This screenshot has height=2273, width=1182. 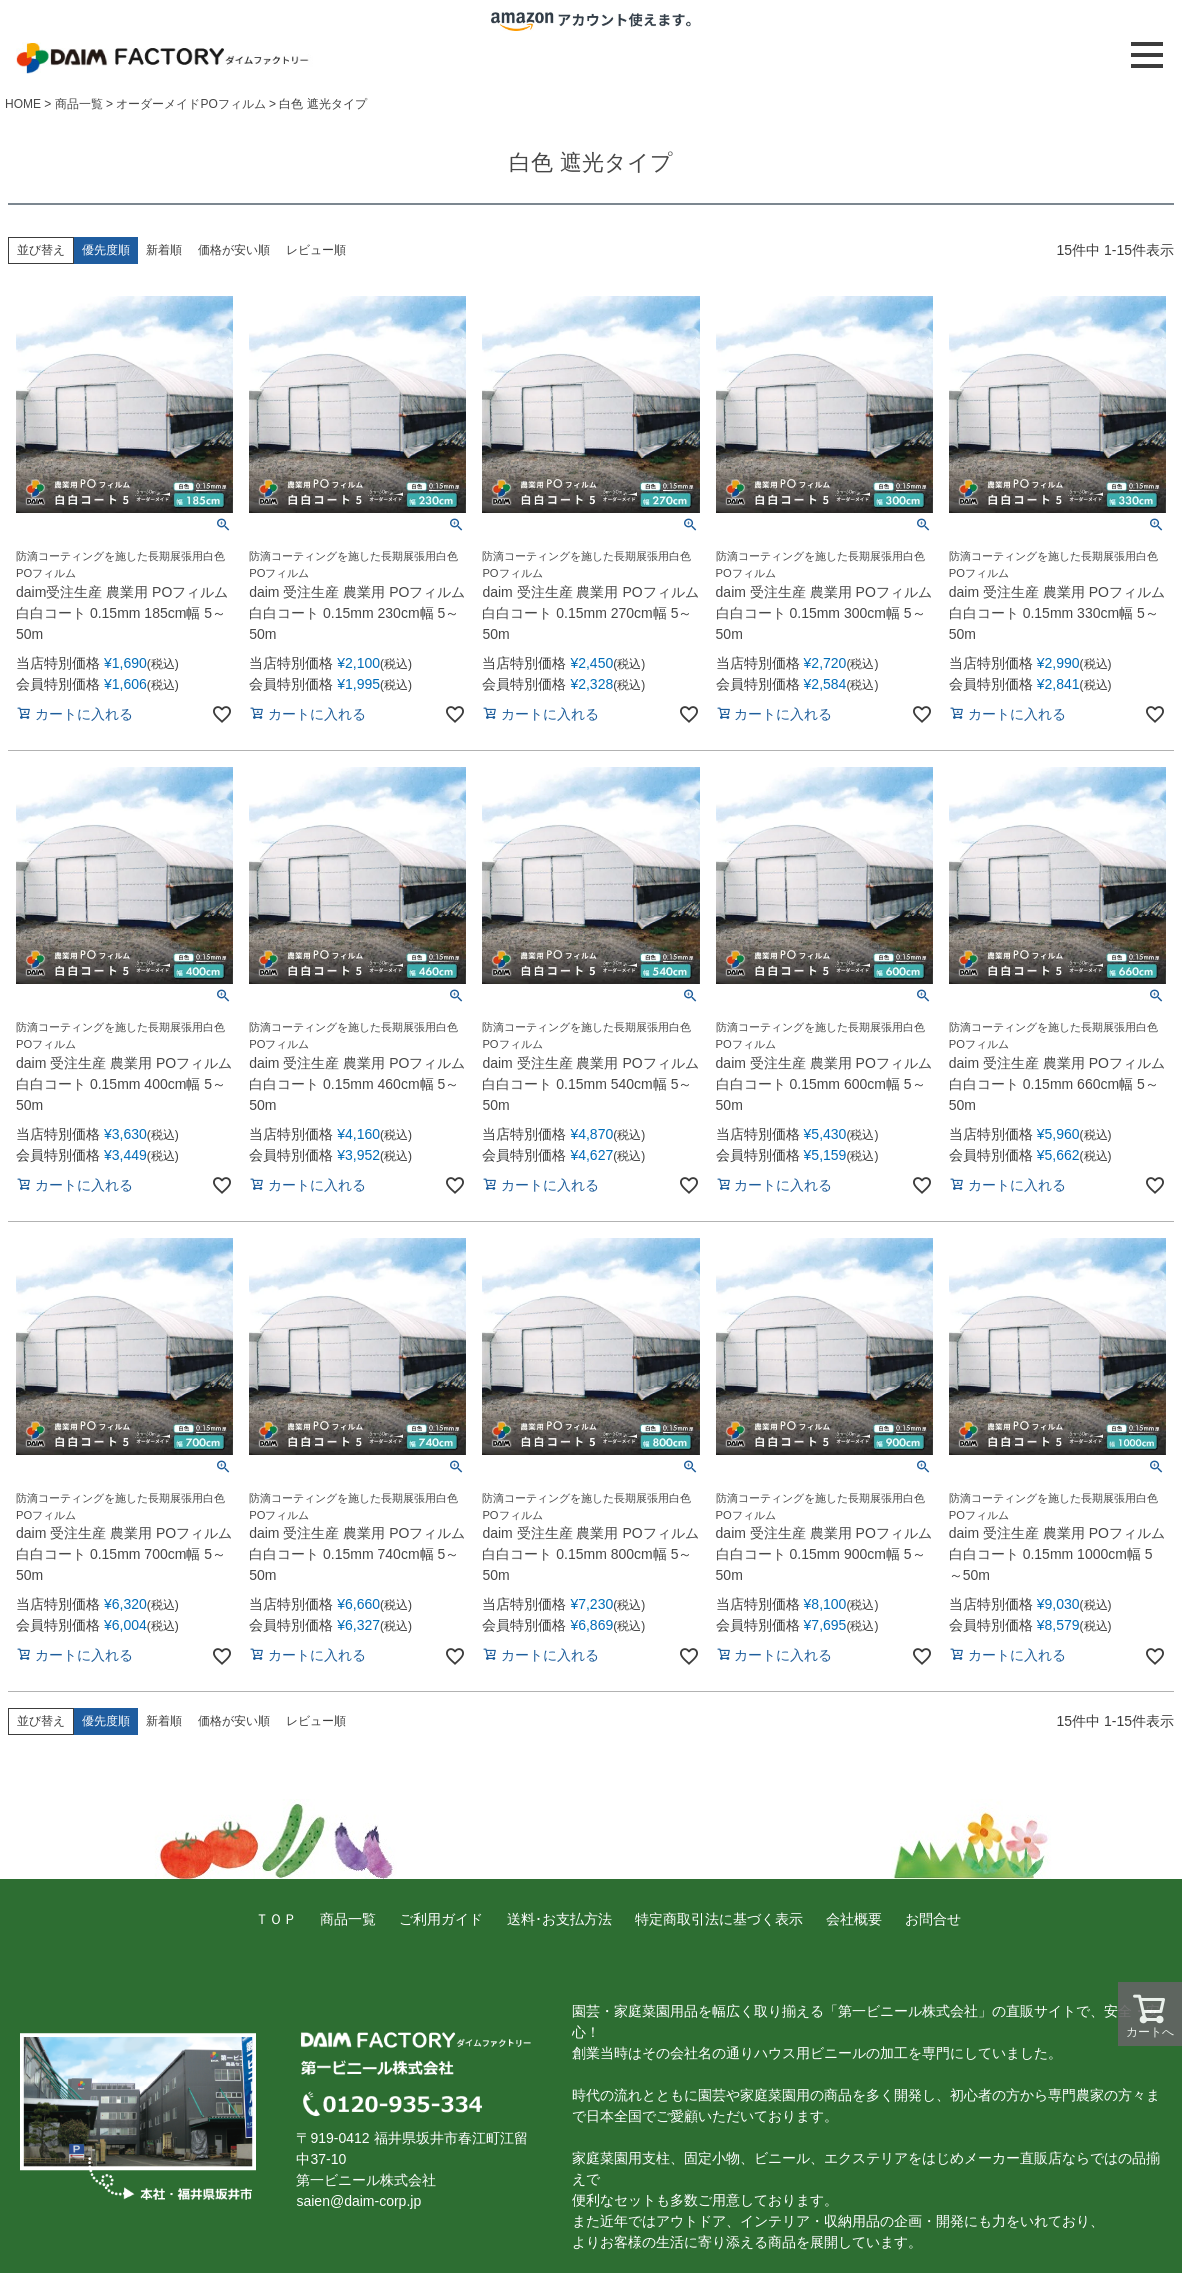 What do you see at coordinates (164, 250) in the screenshot?
I see `新着順` at bounding box center [164, 250].